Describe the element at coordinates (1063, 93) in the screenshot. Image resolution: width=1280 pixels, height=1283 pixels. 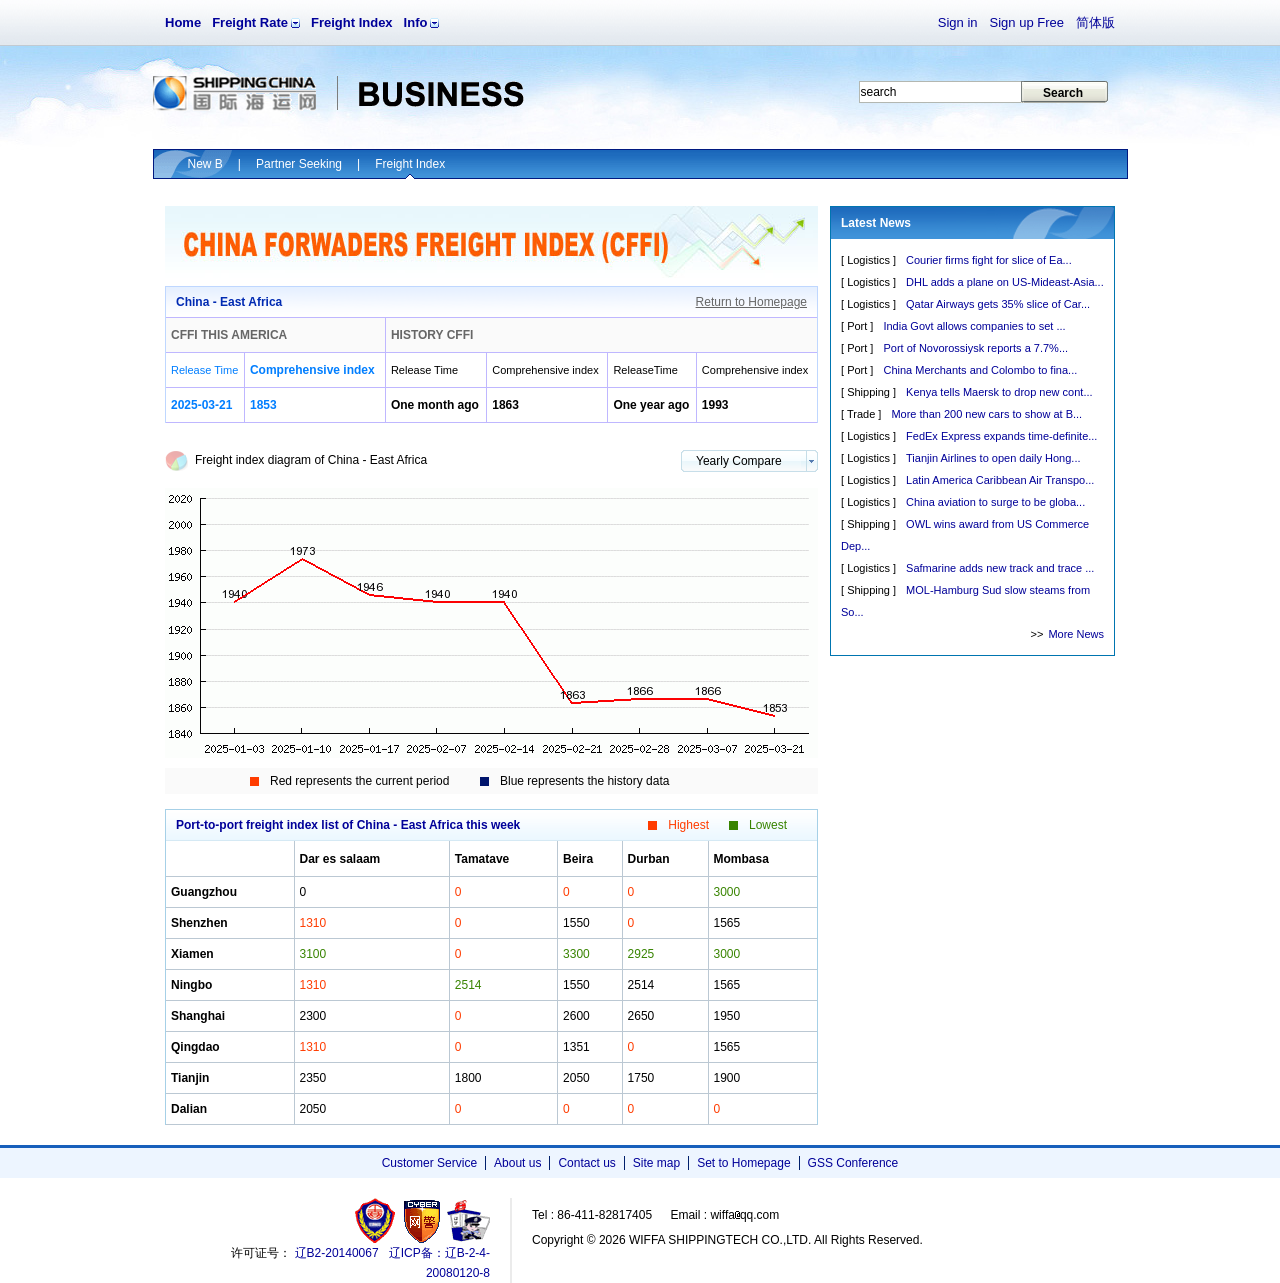
I see `Search` at that location.